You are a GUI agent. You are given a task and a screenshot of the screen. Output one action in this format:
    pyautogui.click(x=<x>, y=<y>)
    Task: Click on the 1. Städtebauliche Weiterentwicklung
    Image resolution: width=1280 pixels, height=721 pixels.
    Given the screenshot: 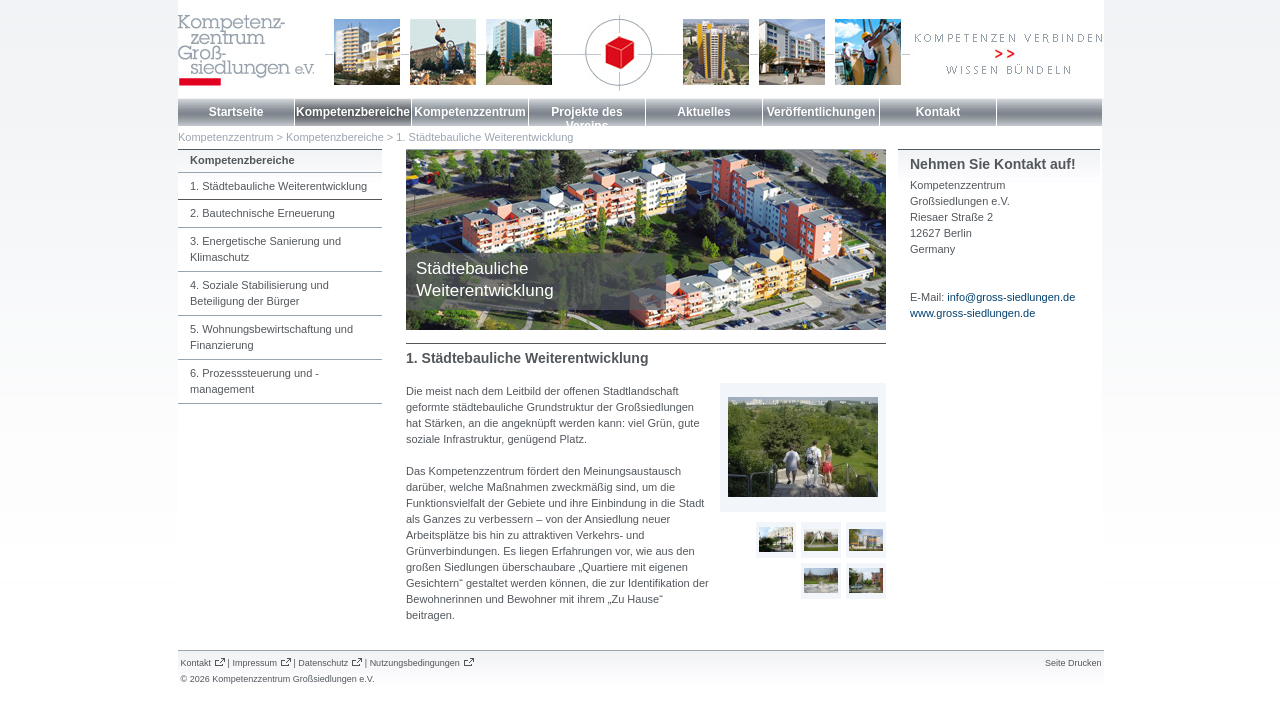 What is the action you would take?
    pyautogui.click(x=484, y=137)
    